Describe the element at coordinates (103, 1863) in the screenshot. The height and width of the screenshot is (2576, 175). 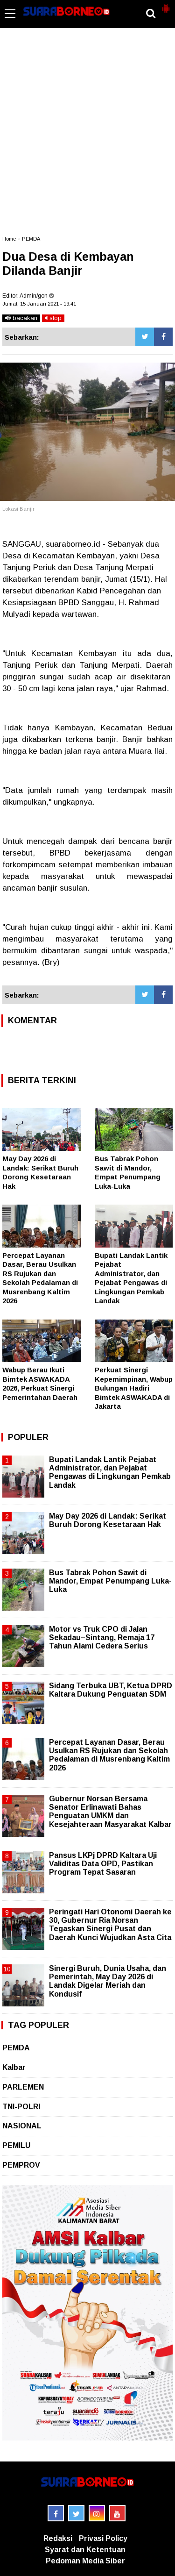
I see `Pansus LKPj DPRD Kaltara Uji Validitas Data OPD, Pastikan Program Tepat Sasaran` at that location.